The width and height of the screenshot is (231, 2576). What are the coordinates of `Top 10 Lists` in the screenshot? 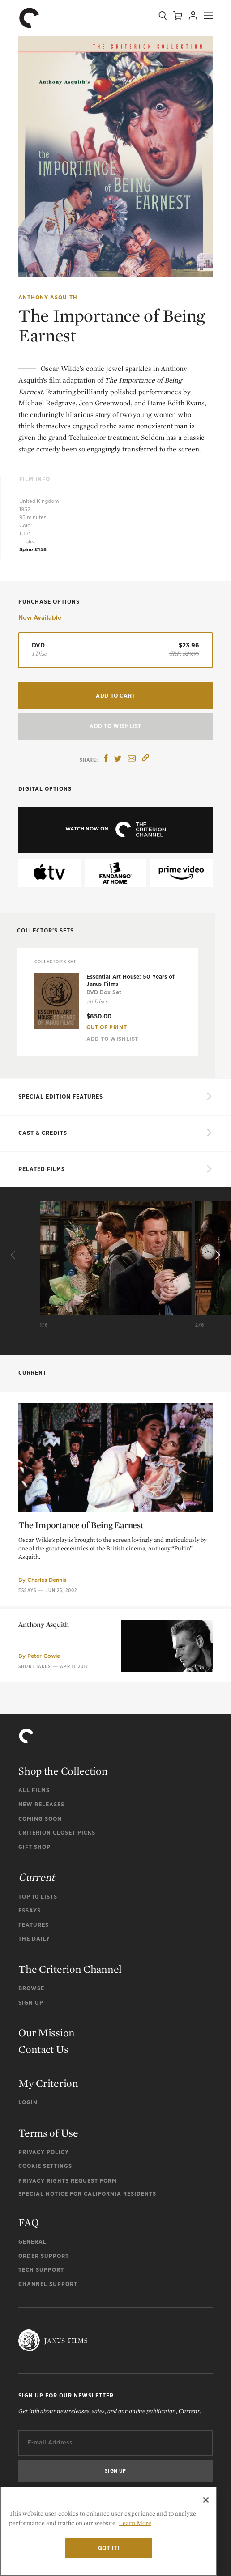 It's located at (37, 1896).